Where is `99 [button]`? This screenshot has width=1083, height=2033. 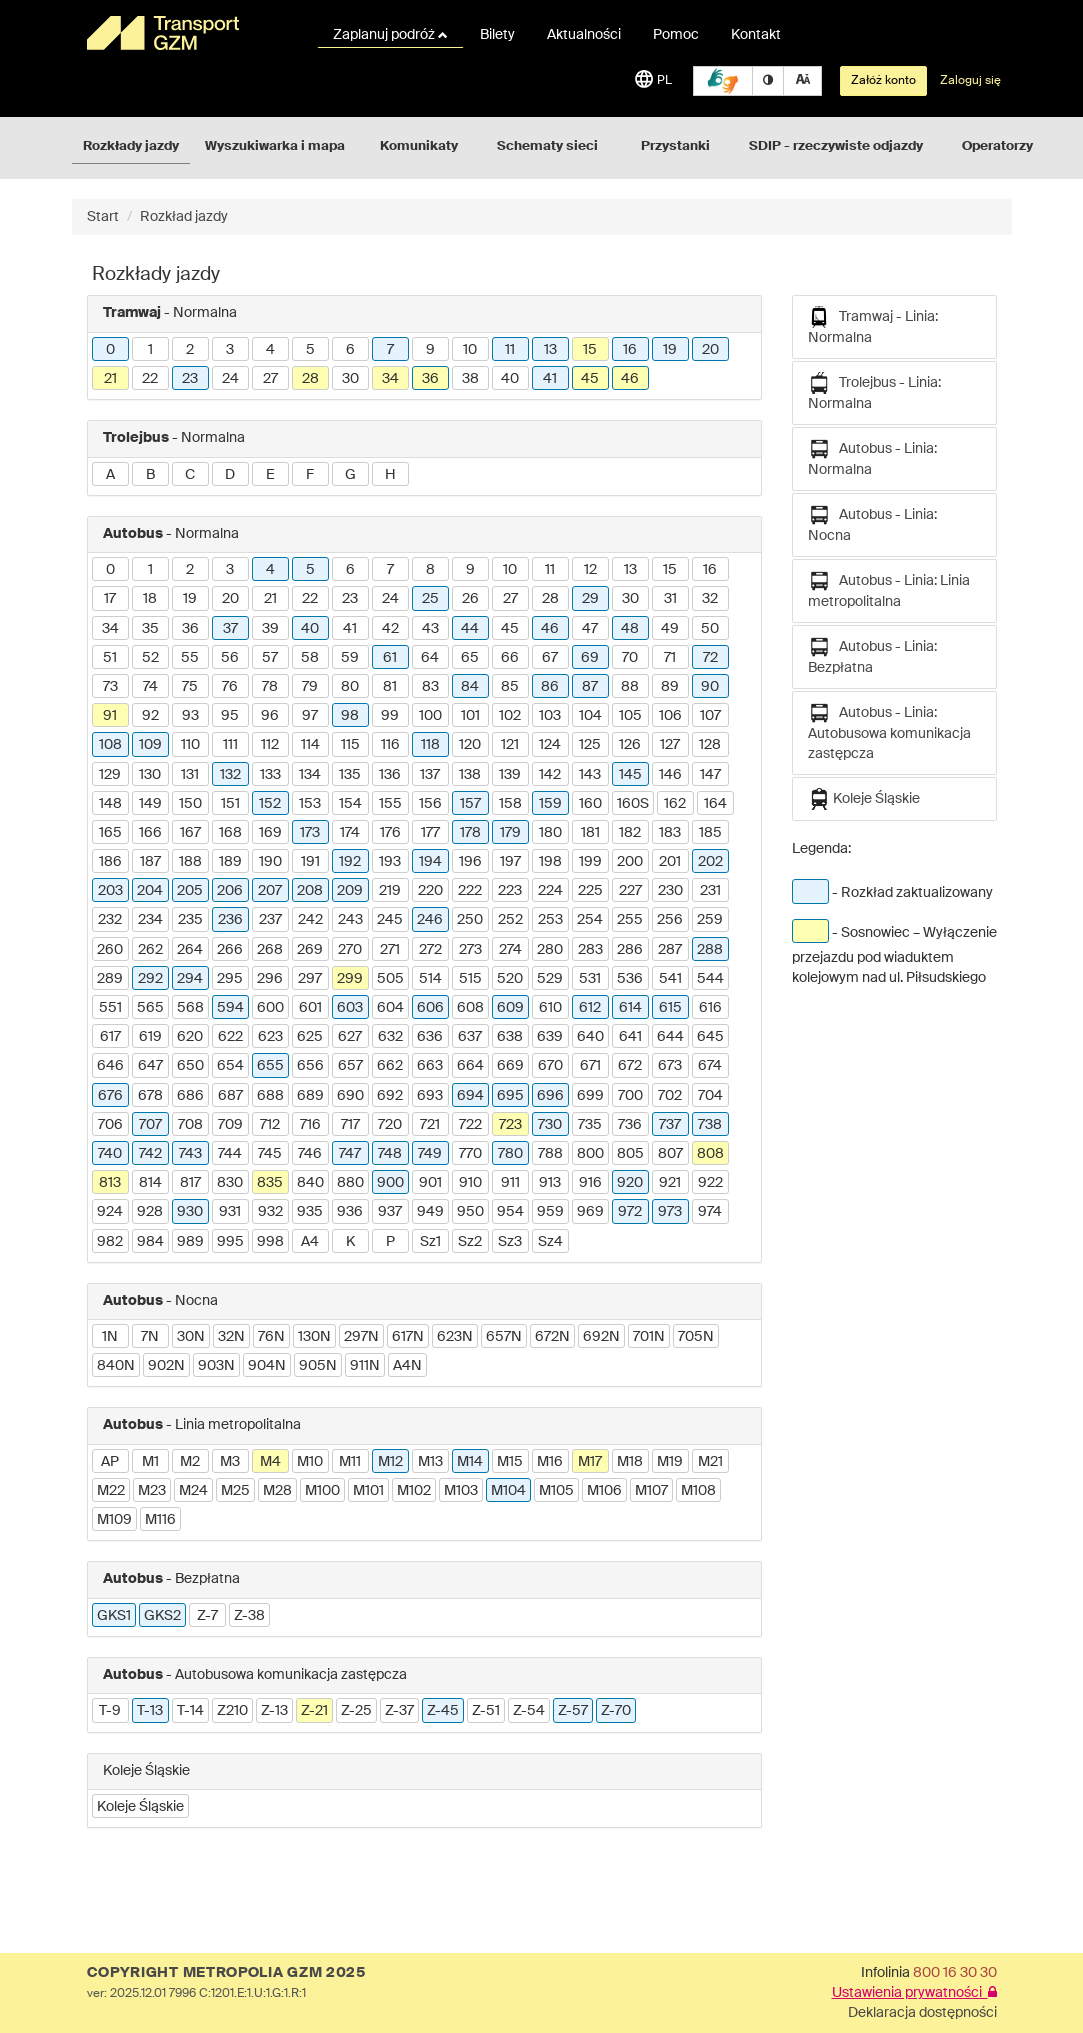 99 [button] is located at coordinates (390, 716).